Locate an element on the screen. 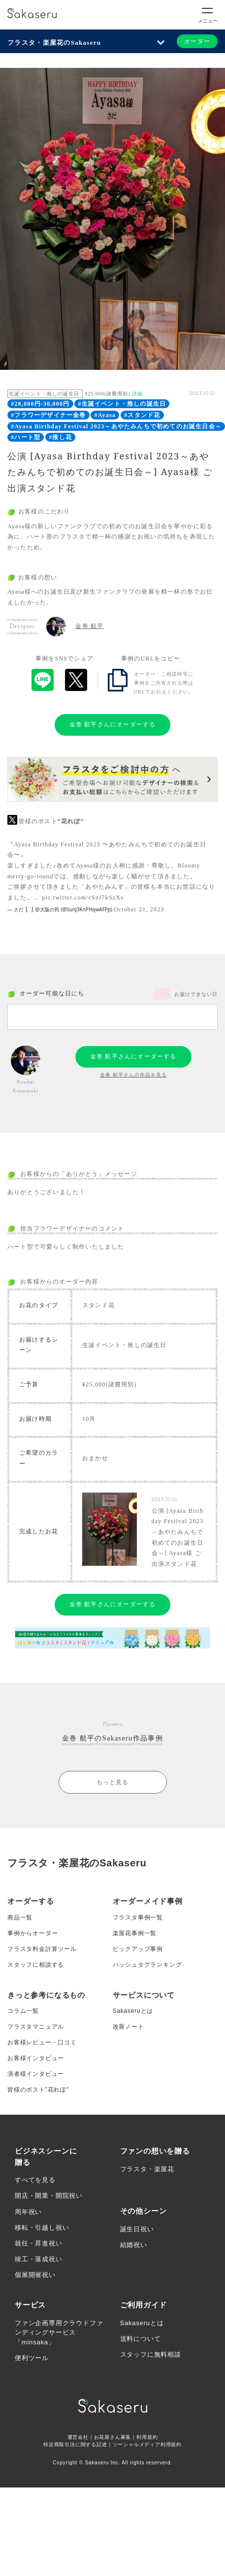 This screenshot has height=2576, width=225. 周年祝い is located at coordinates (28, 2212).